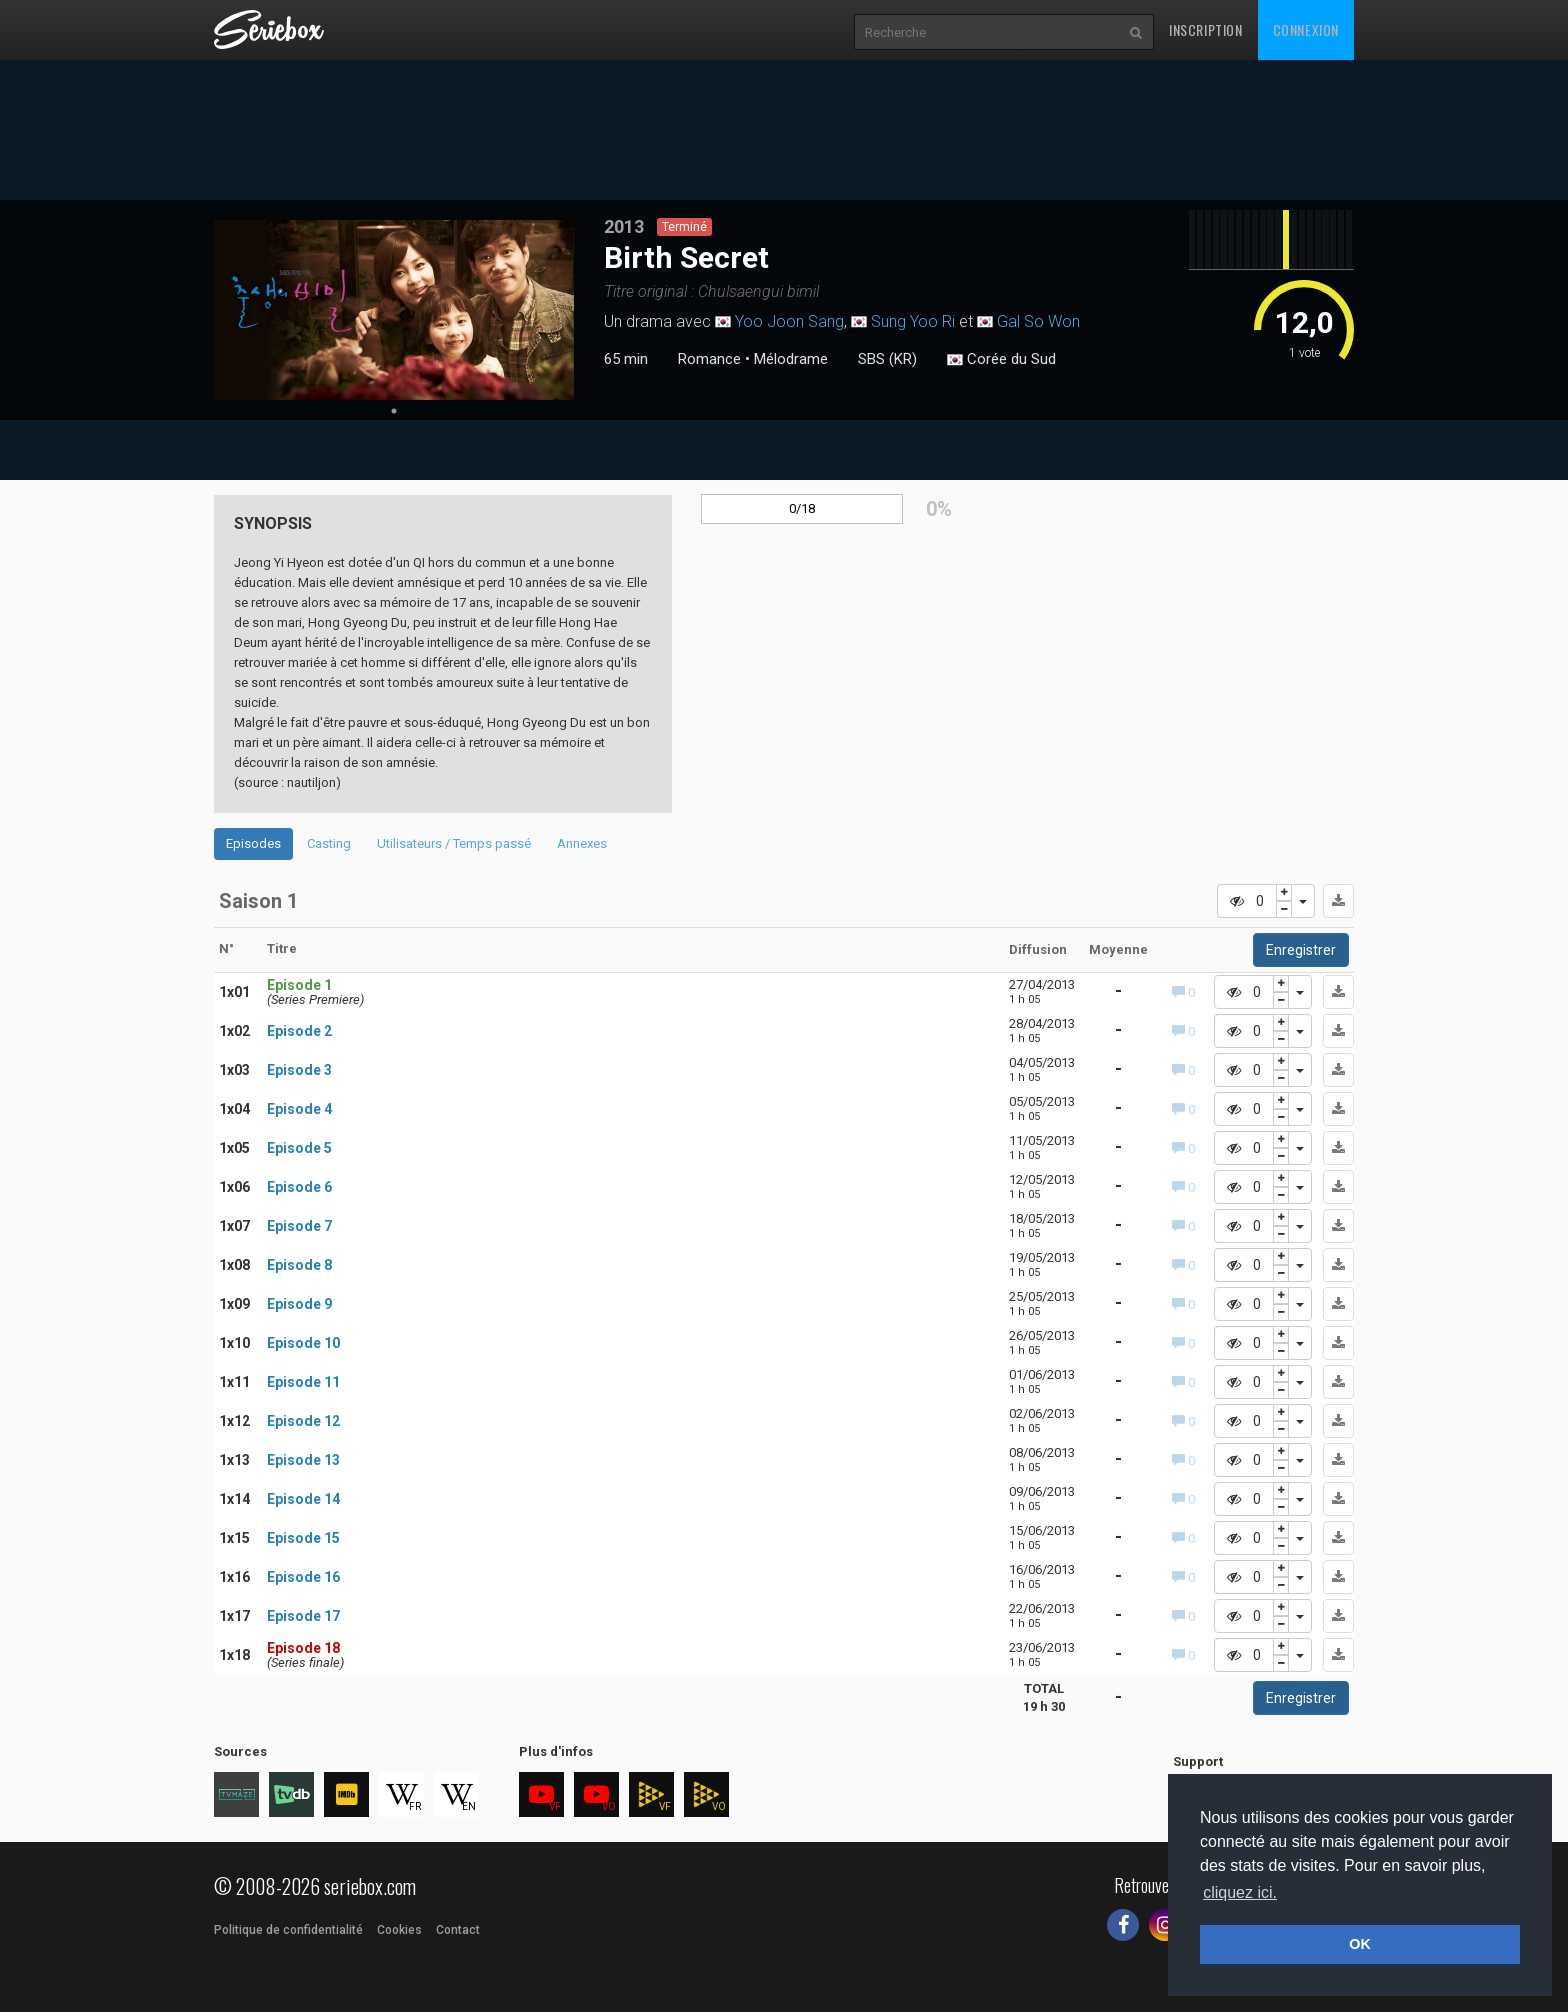 Image resolution: width=1568 pixels, height=2012 pixels. I want to click on Mélodrame, so click(791, 359).